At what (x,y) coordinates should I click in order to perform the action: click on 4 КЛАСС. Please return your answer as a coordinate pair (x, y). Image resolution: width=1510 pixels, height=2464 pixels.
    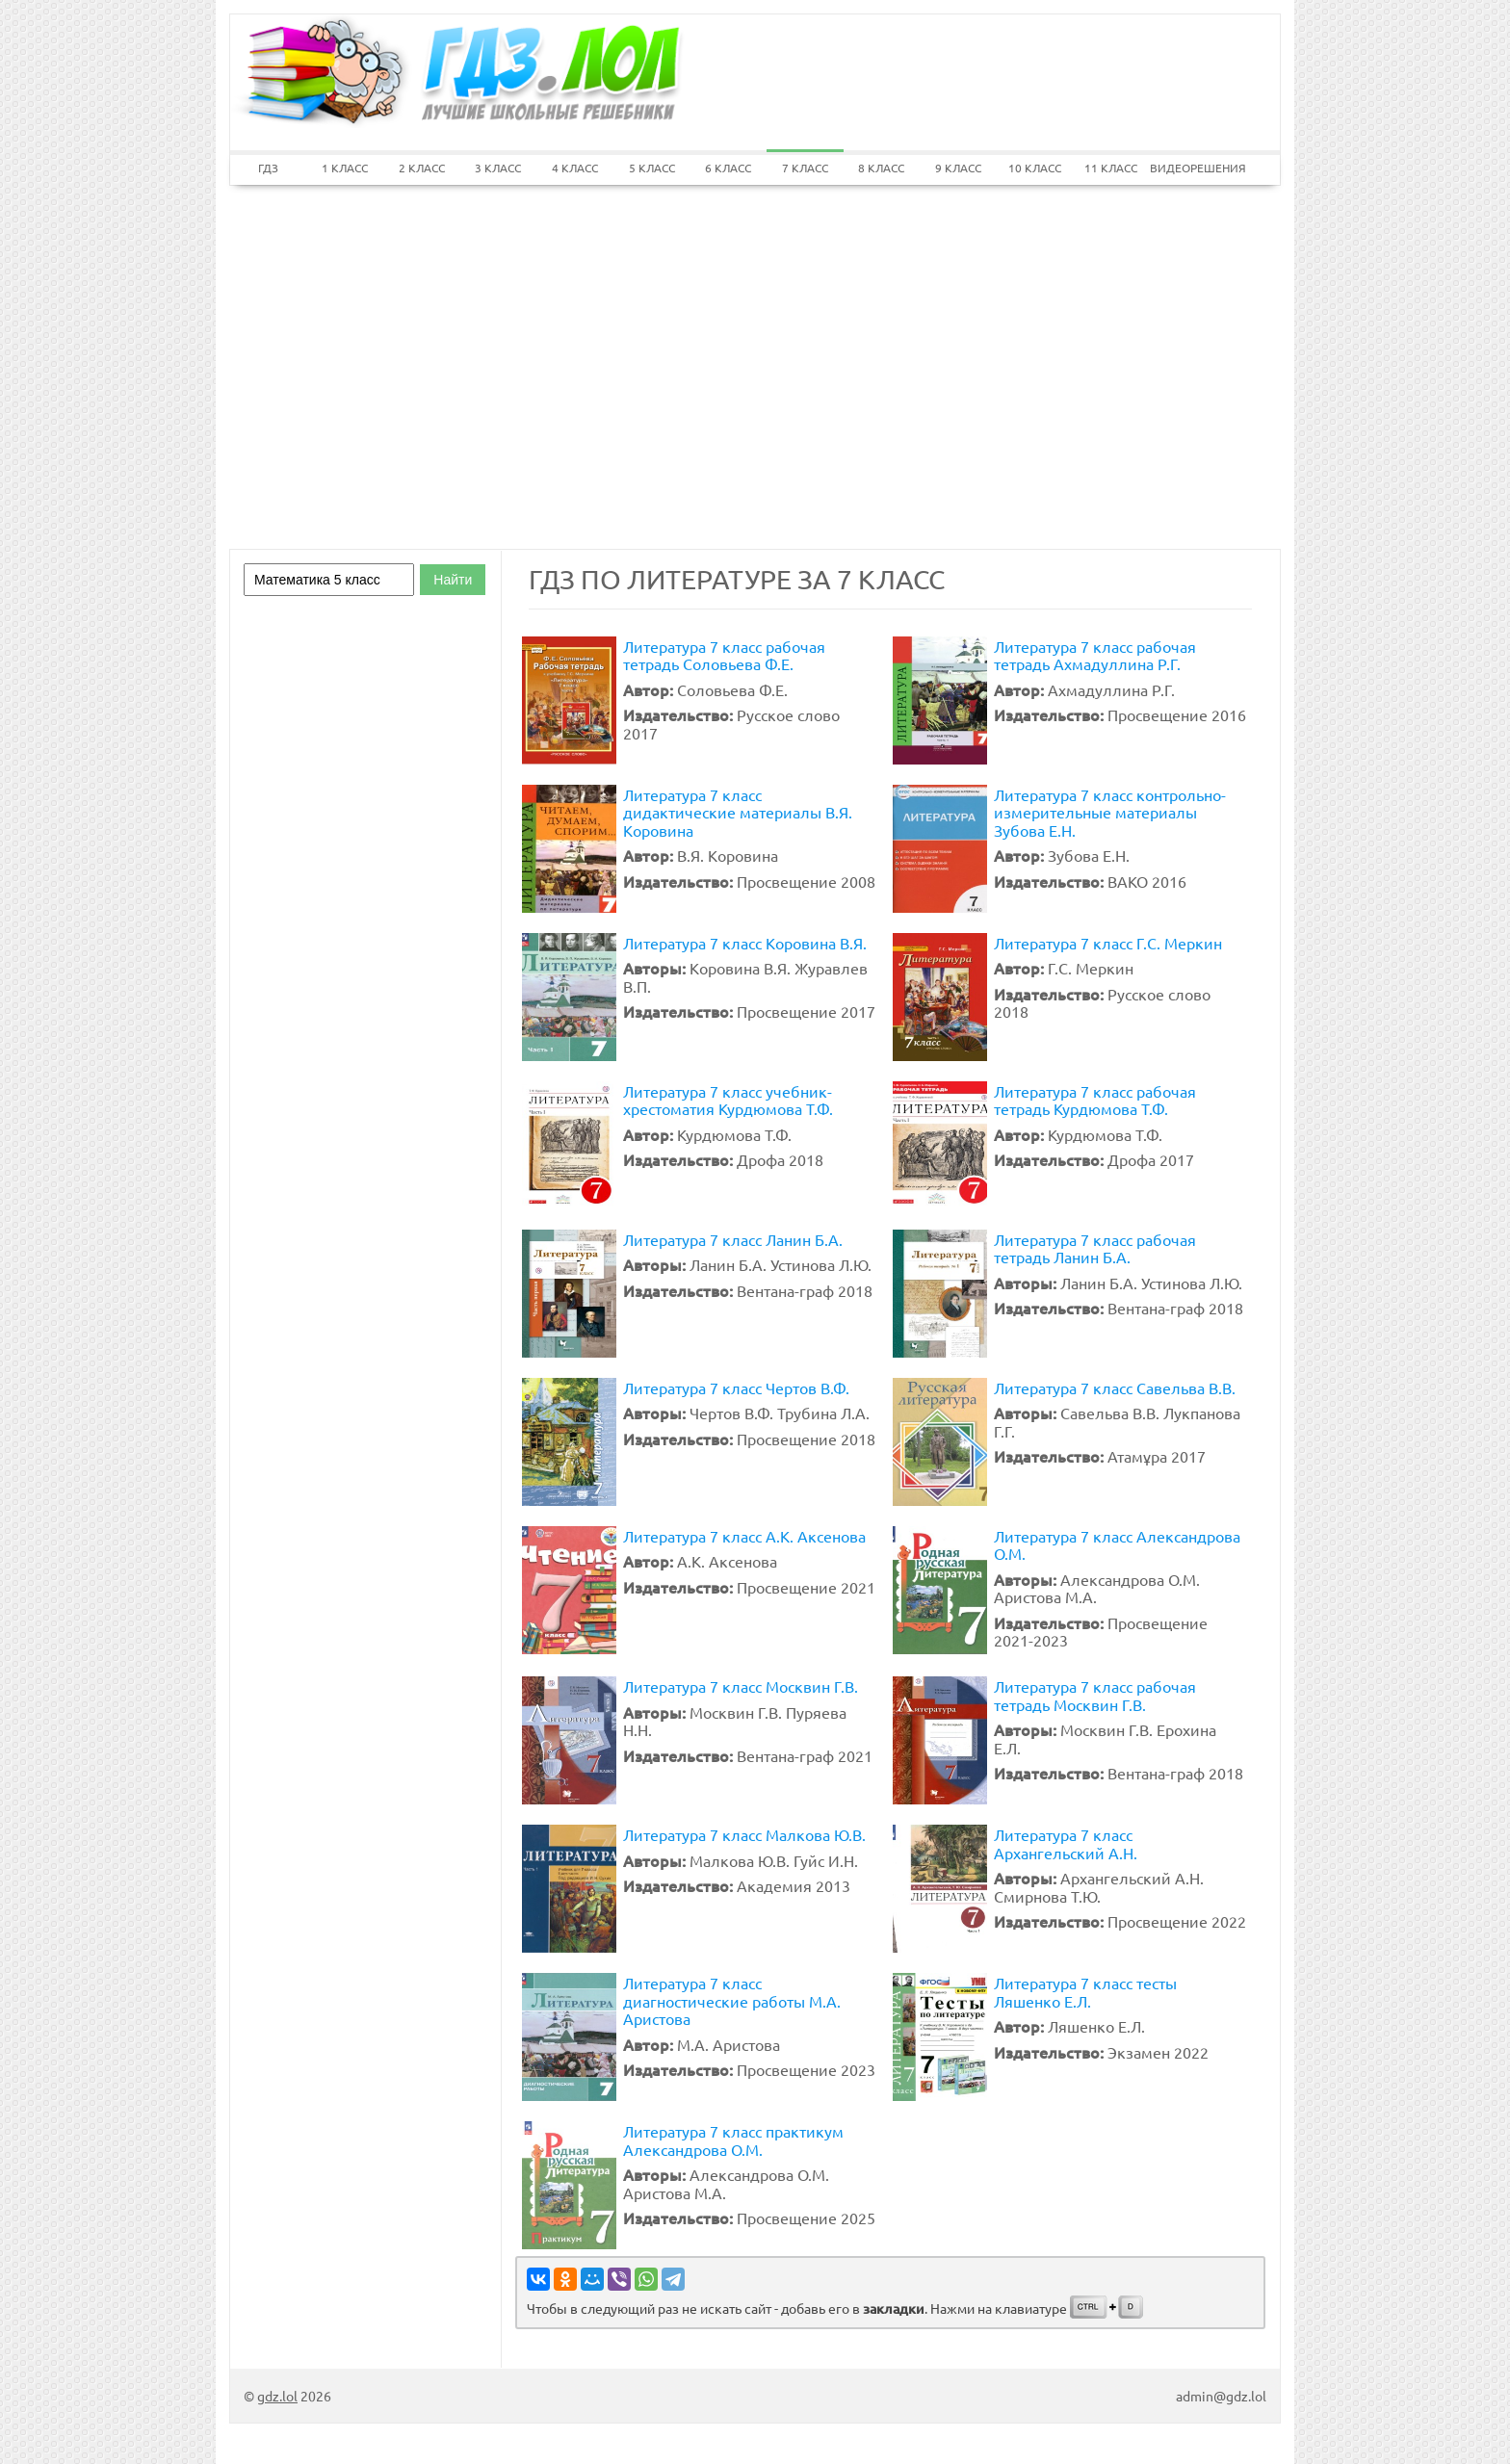
    Looking at the image, I should click on (575, 167).